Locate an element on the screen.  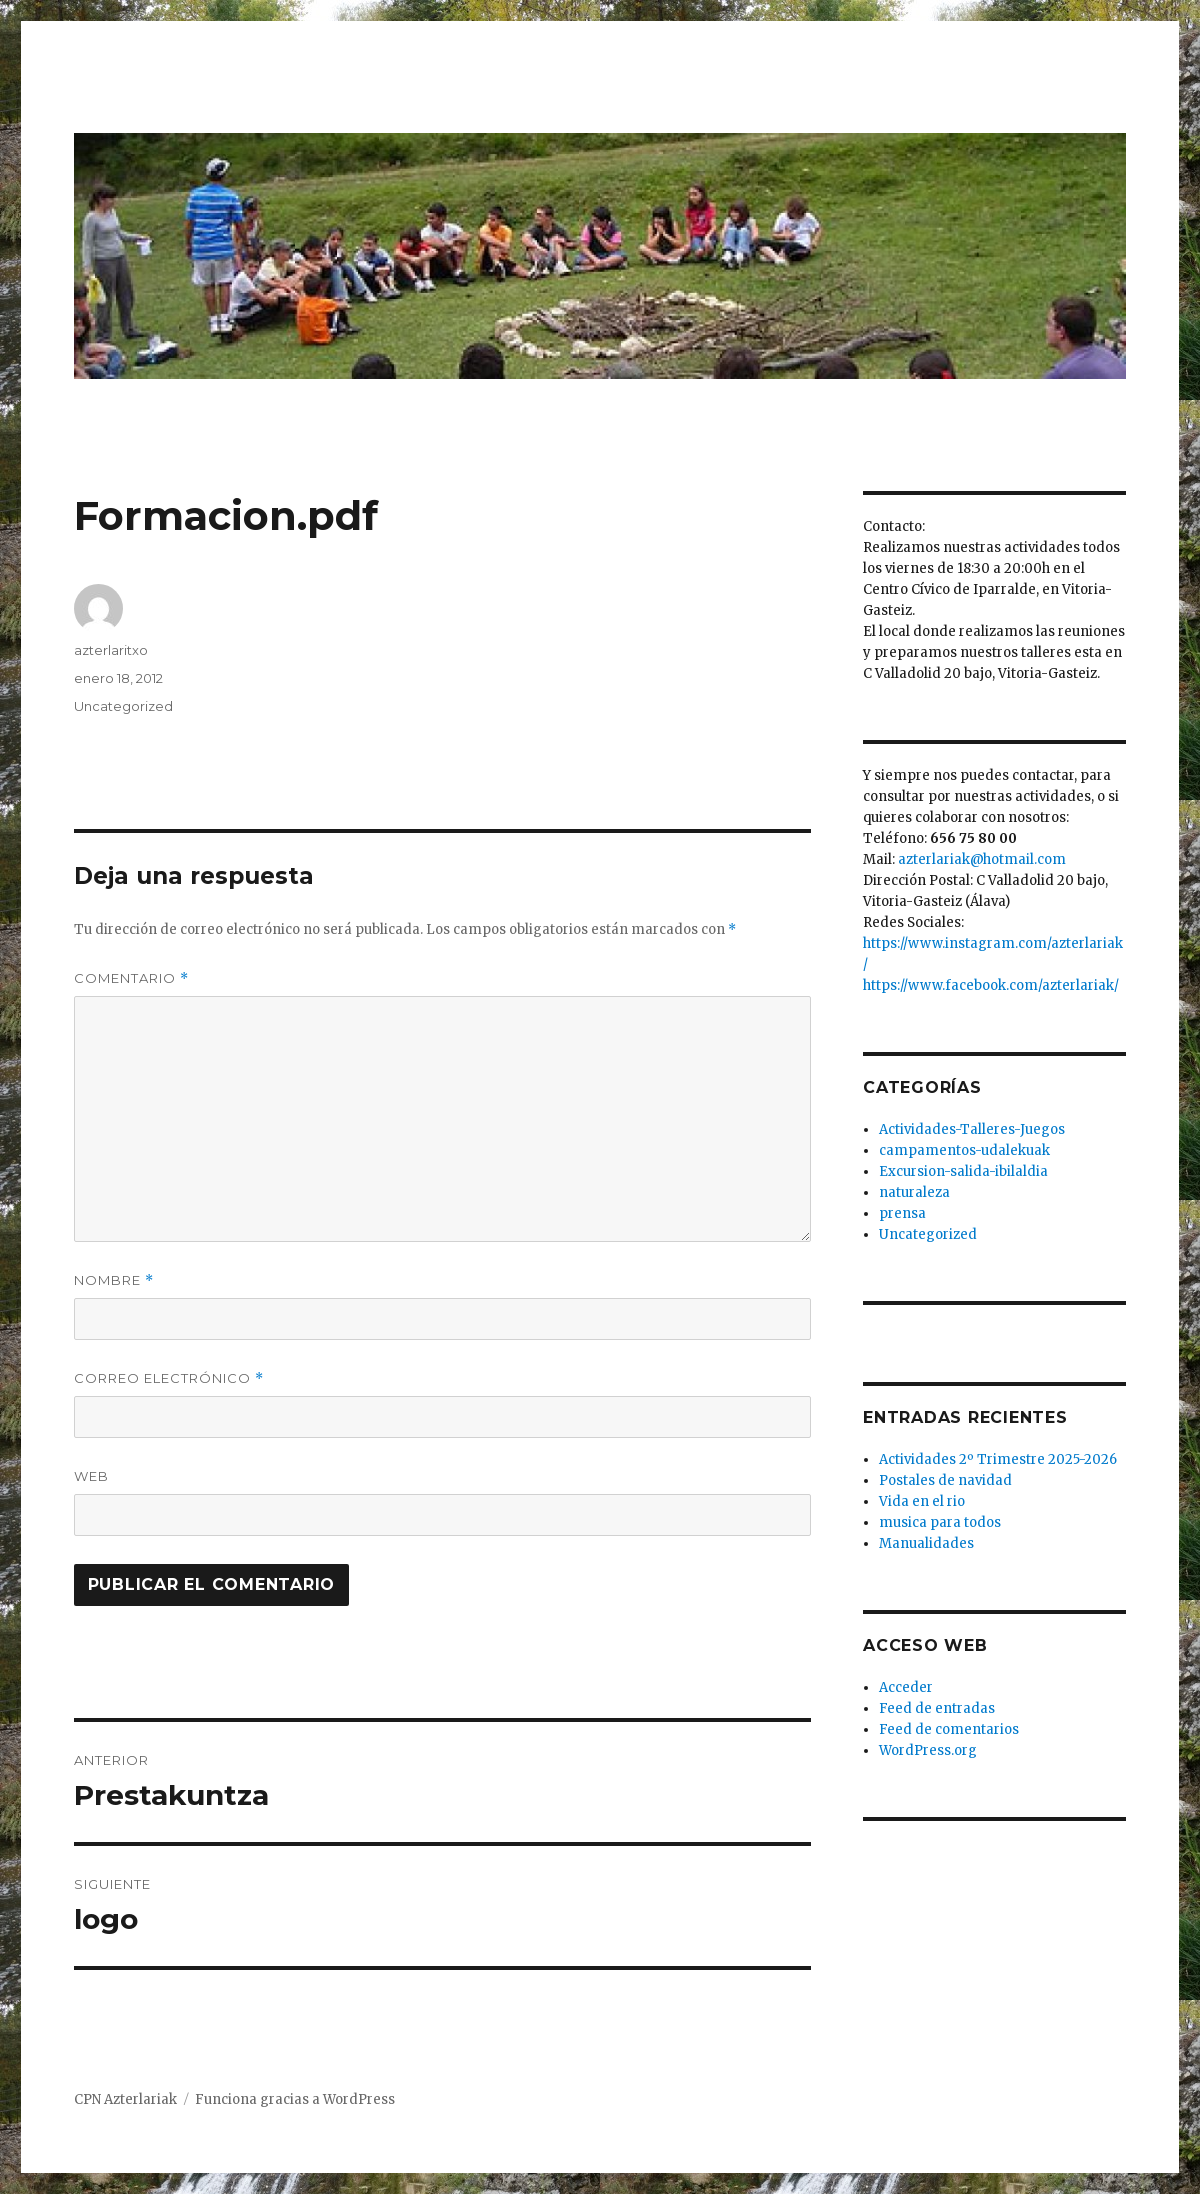
prensa is located at coordinates (902, 1213).